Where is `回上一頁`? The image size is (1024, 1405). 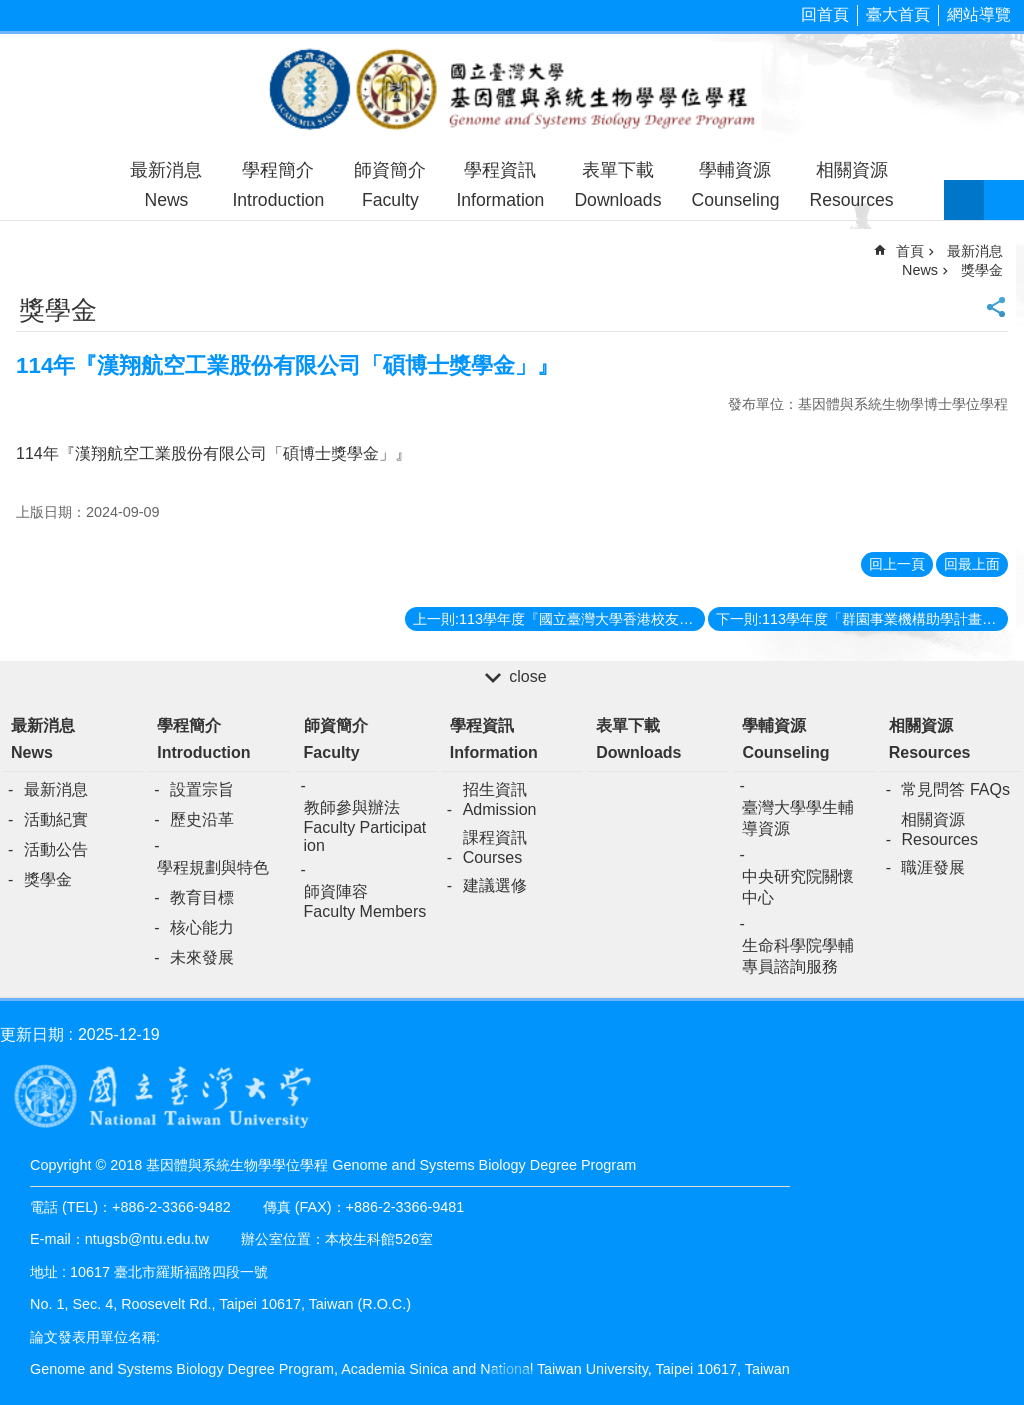 回上一頁 is located at coordinates (897, 564).